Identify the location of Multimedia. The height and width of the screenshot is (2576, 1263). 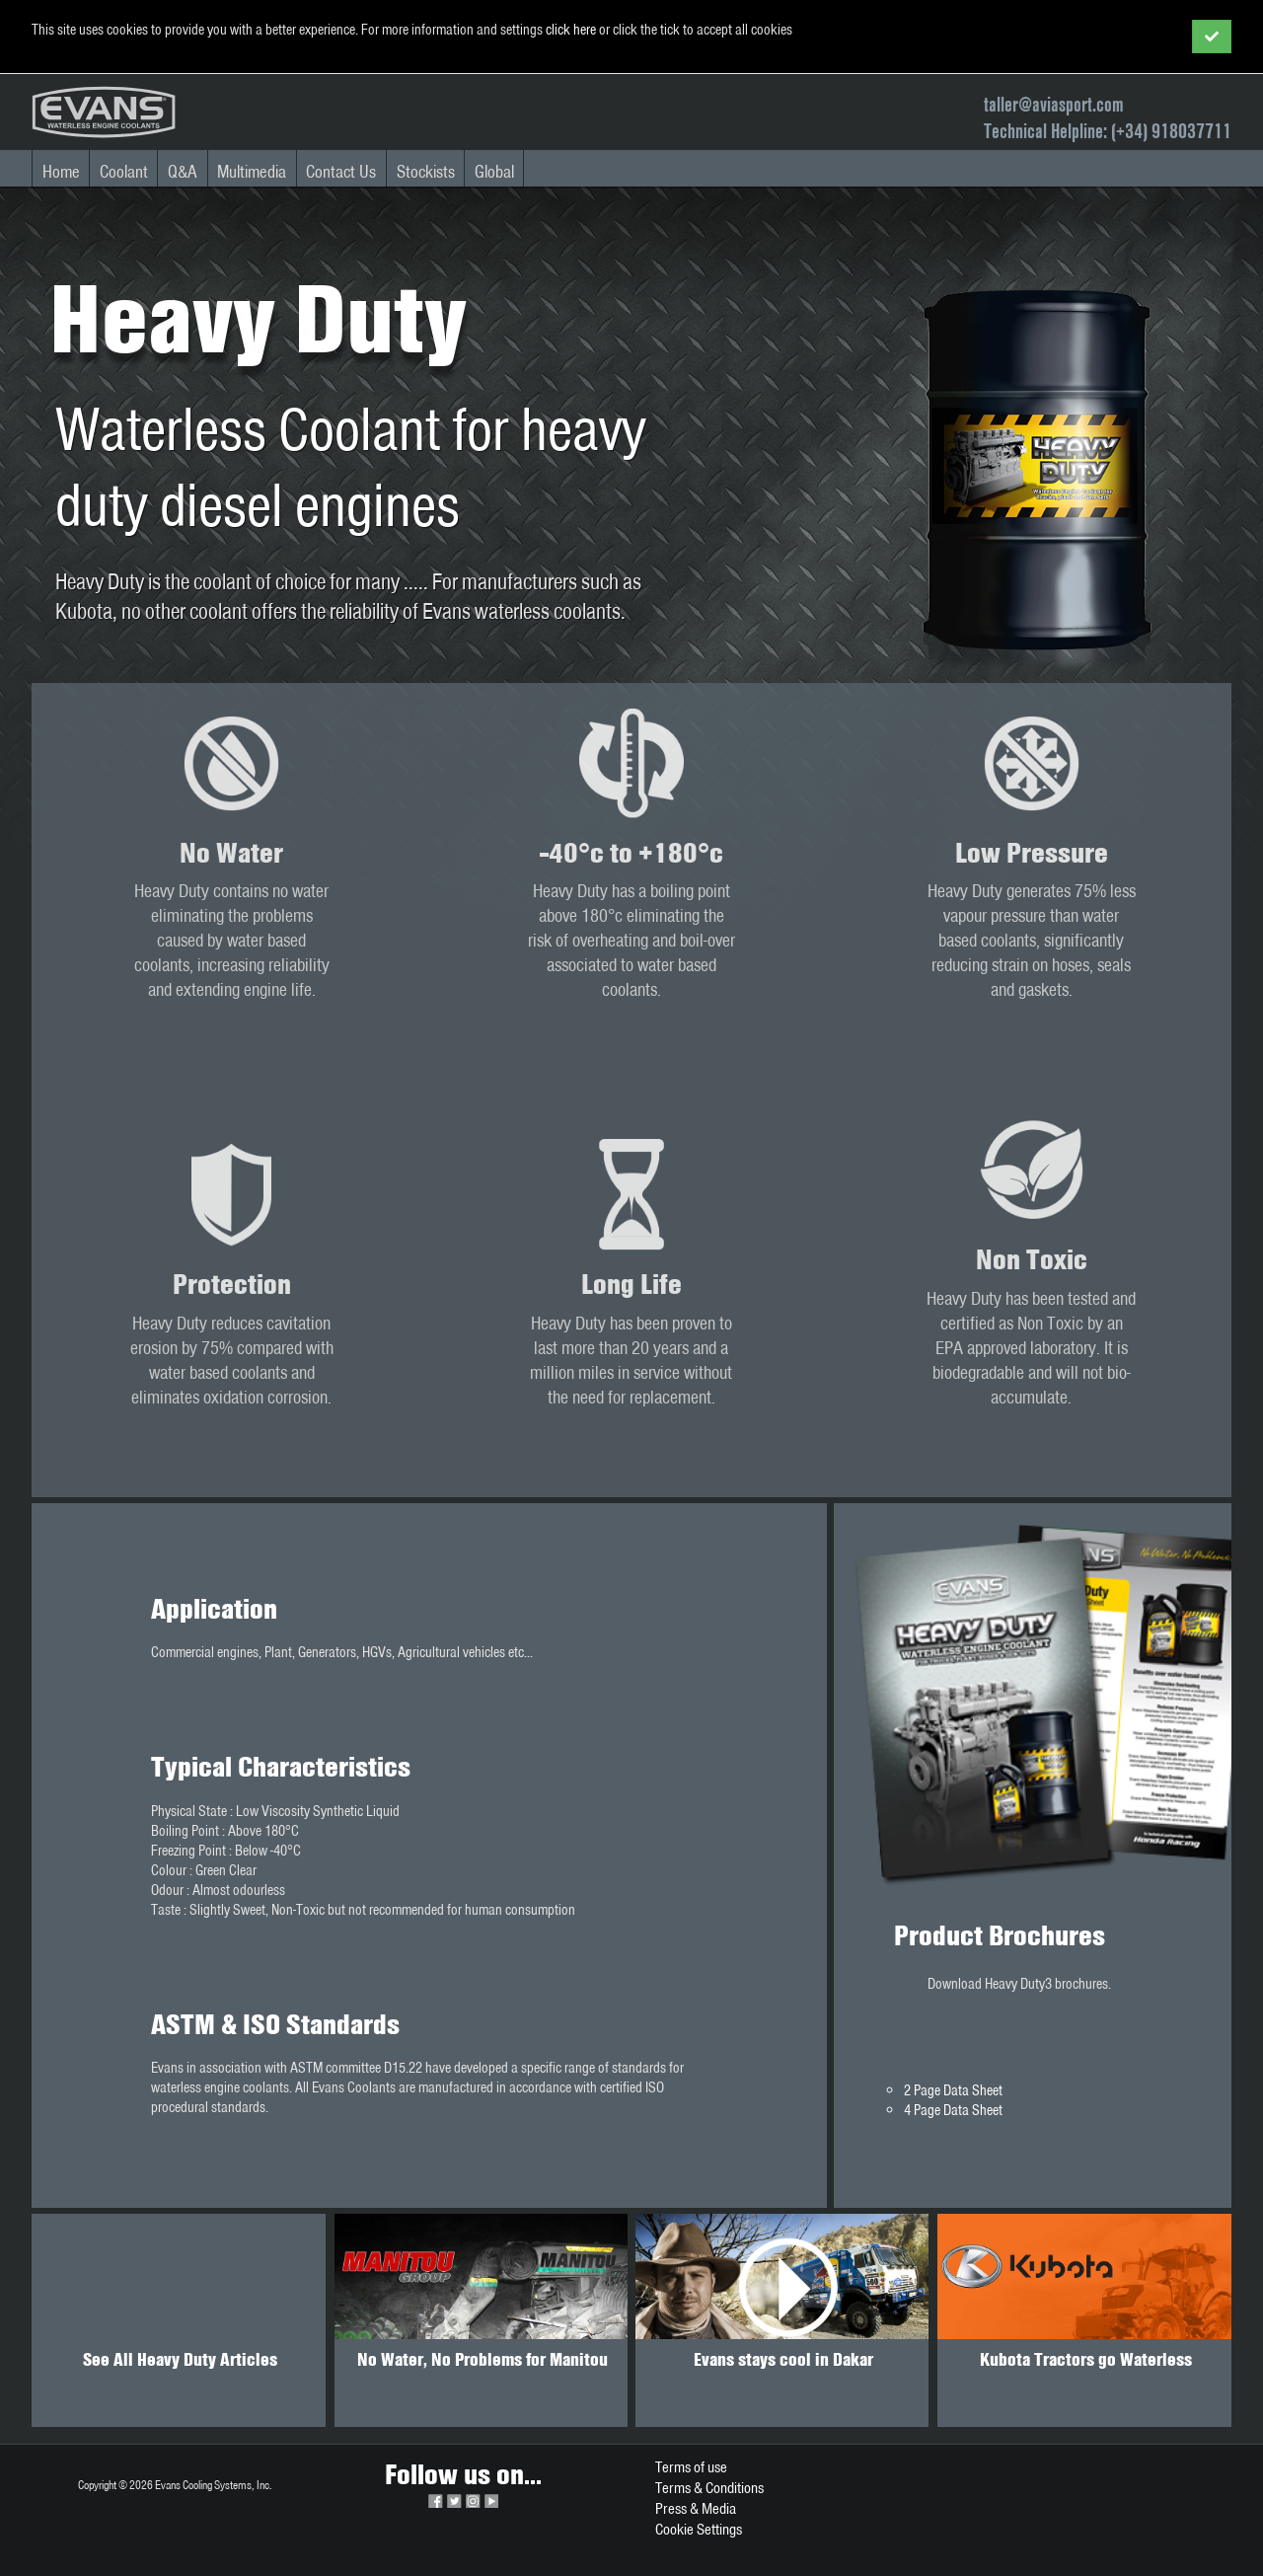
(251, 171).